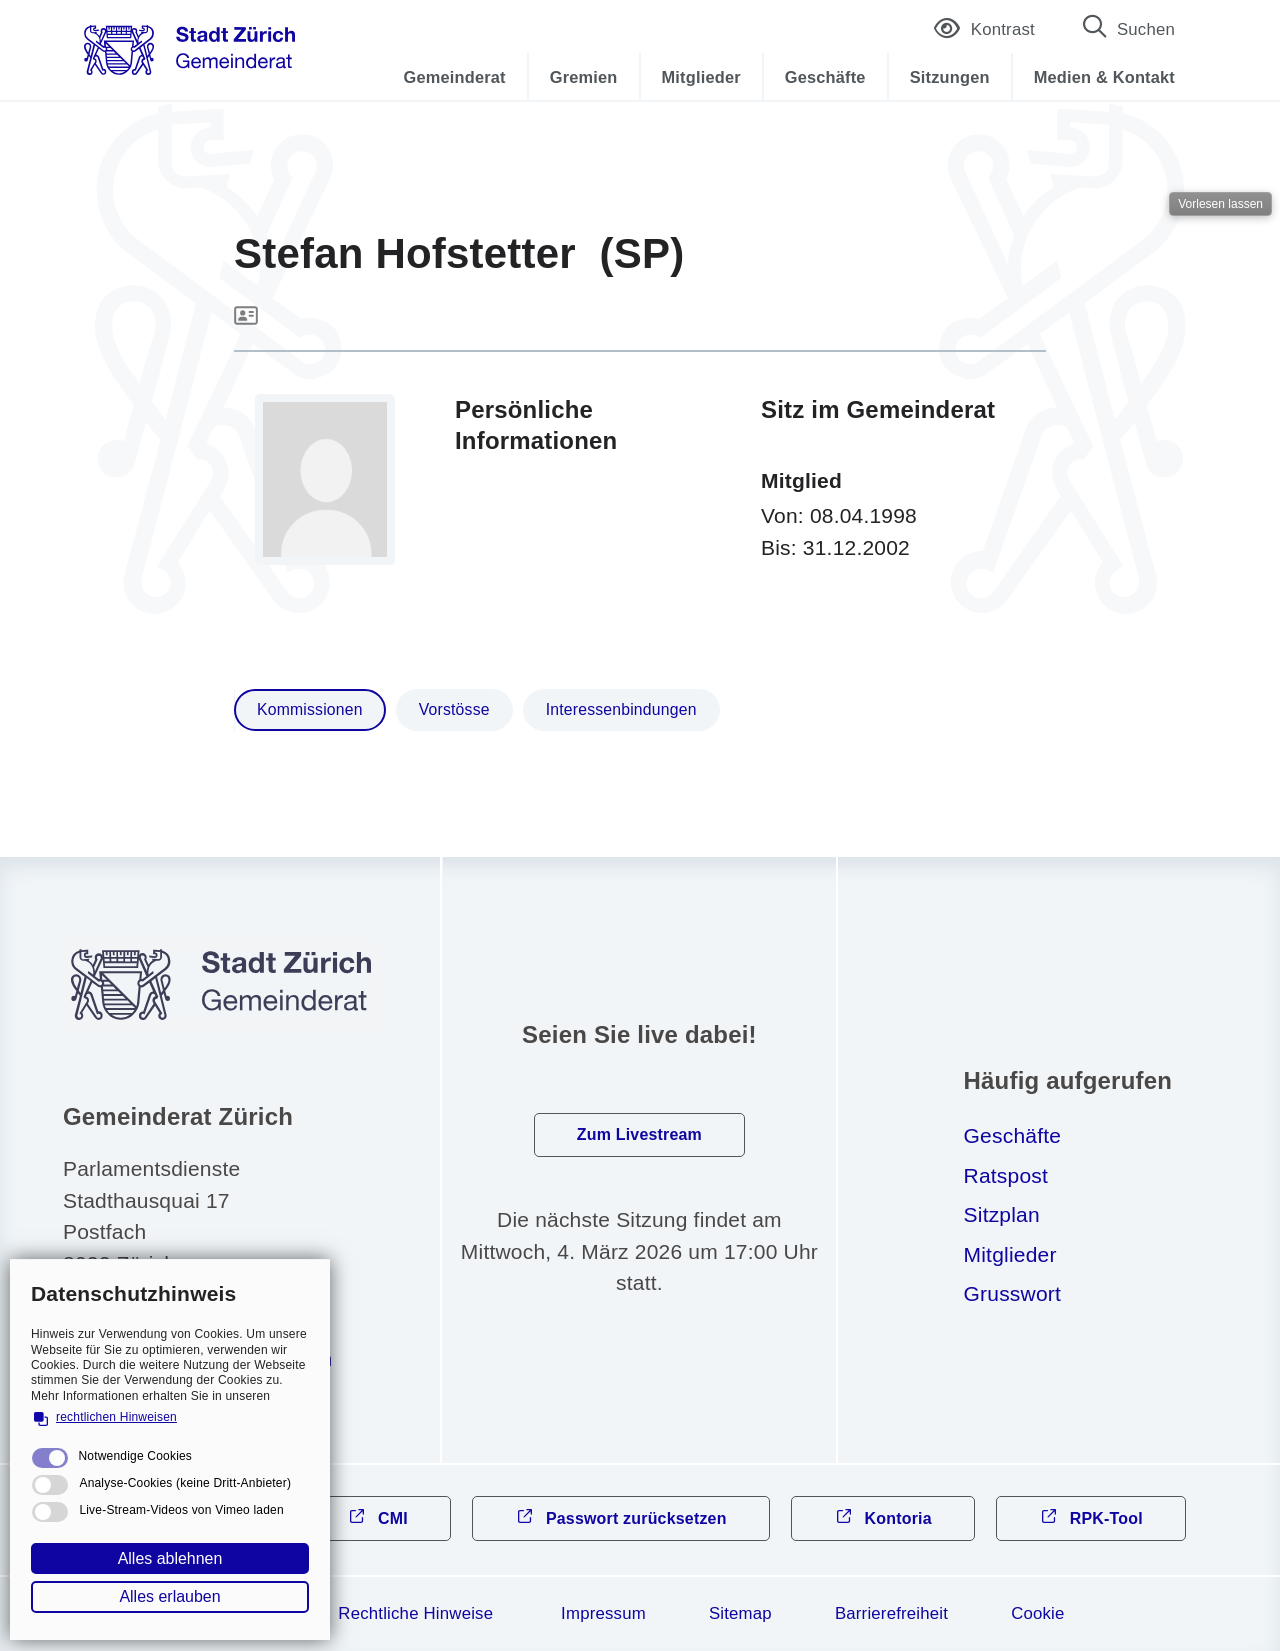 This screenshot has height=1651, width=1280. What do you see at coordinates (950, 77) in the screenshot?
I see `Sitzungen` at bounding box center [950, 77].